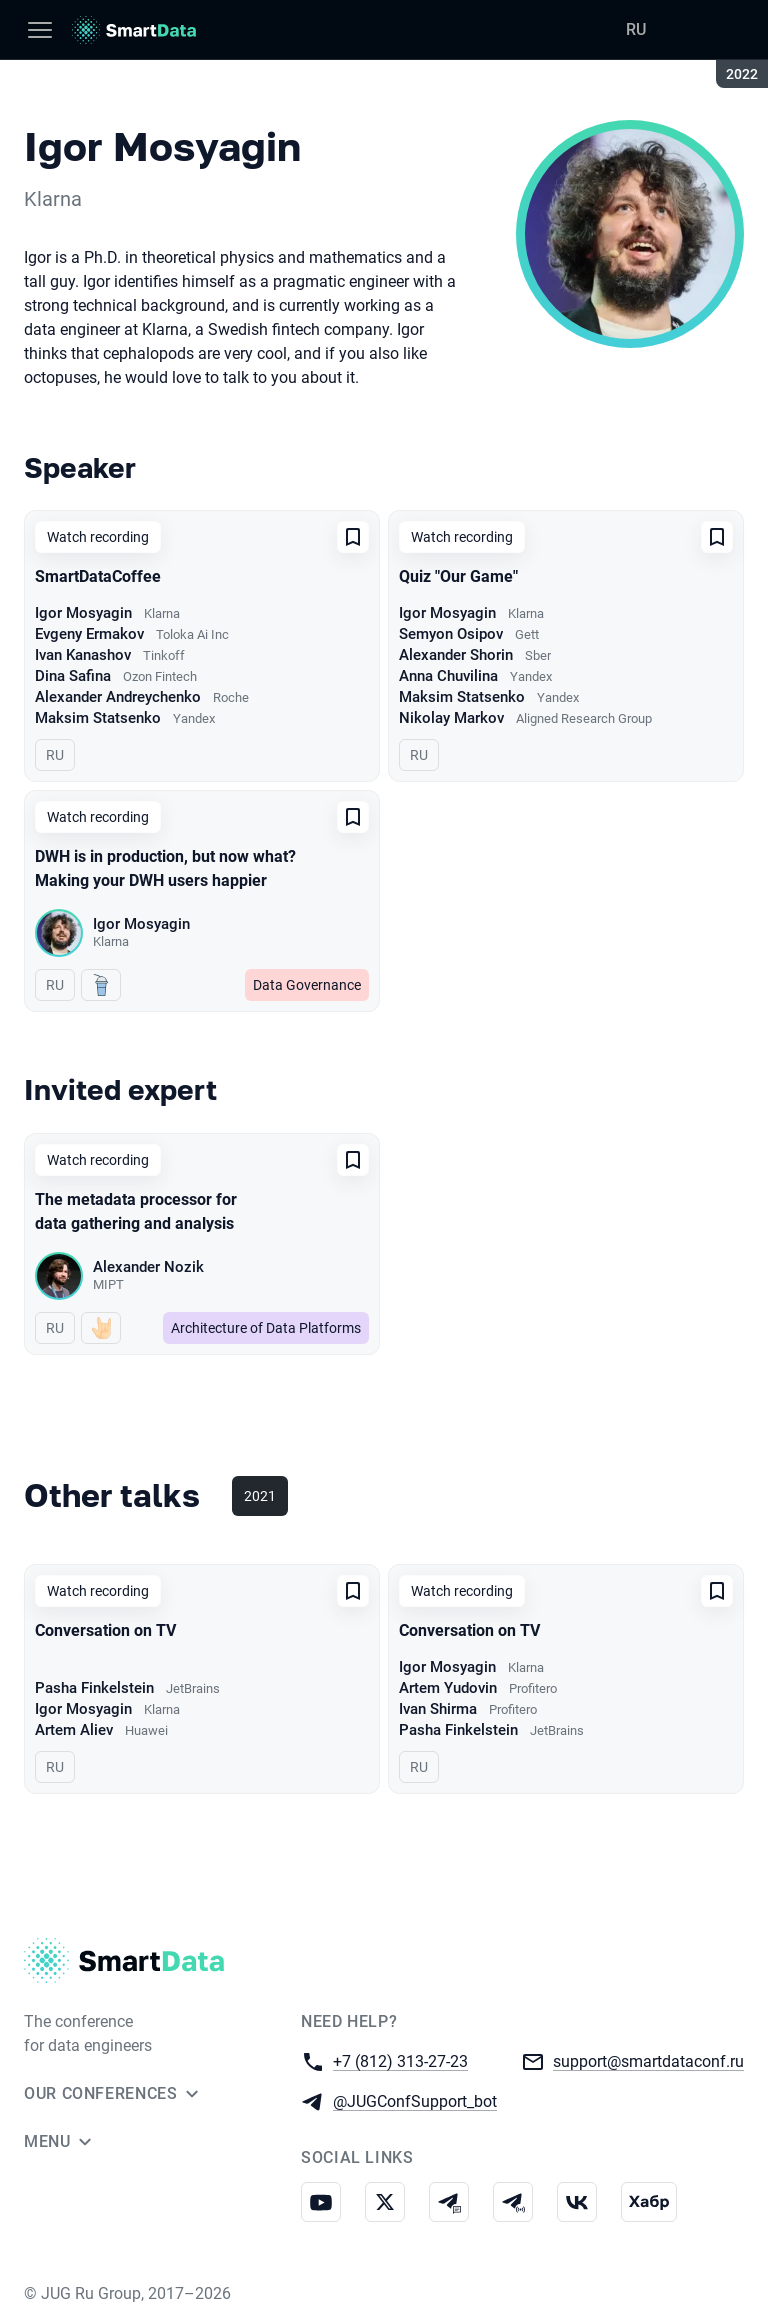 This screenshot has height=2322, width=768. What do you see at coordinates (136, 1211) in the screenshot?
I see `The metadata processor for data gathering and analysis` at bounding box center [136, 1211].